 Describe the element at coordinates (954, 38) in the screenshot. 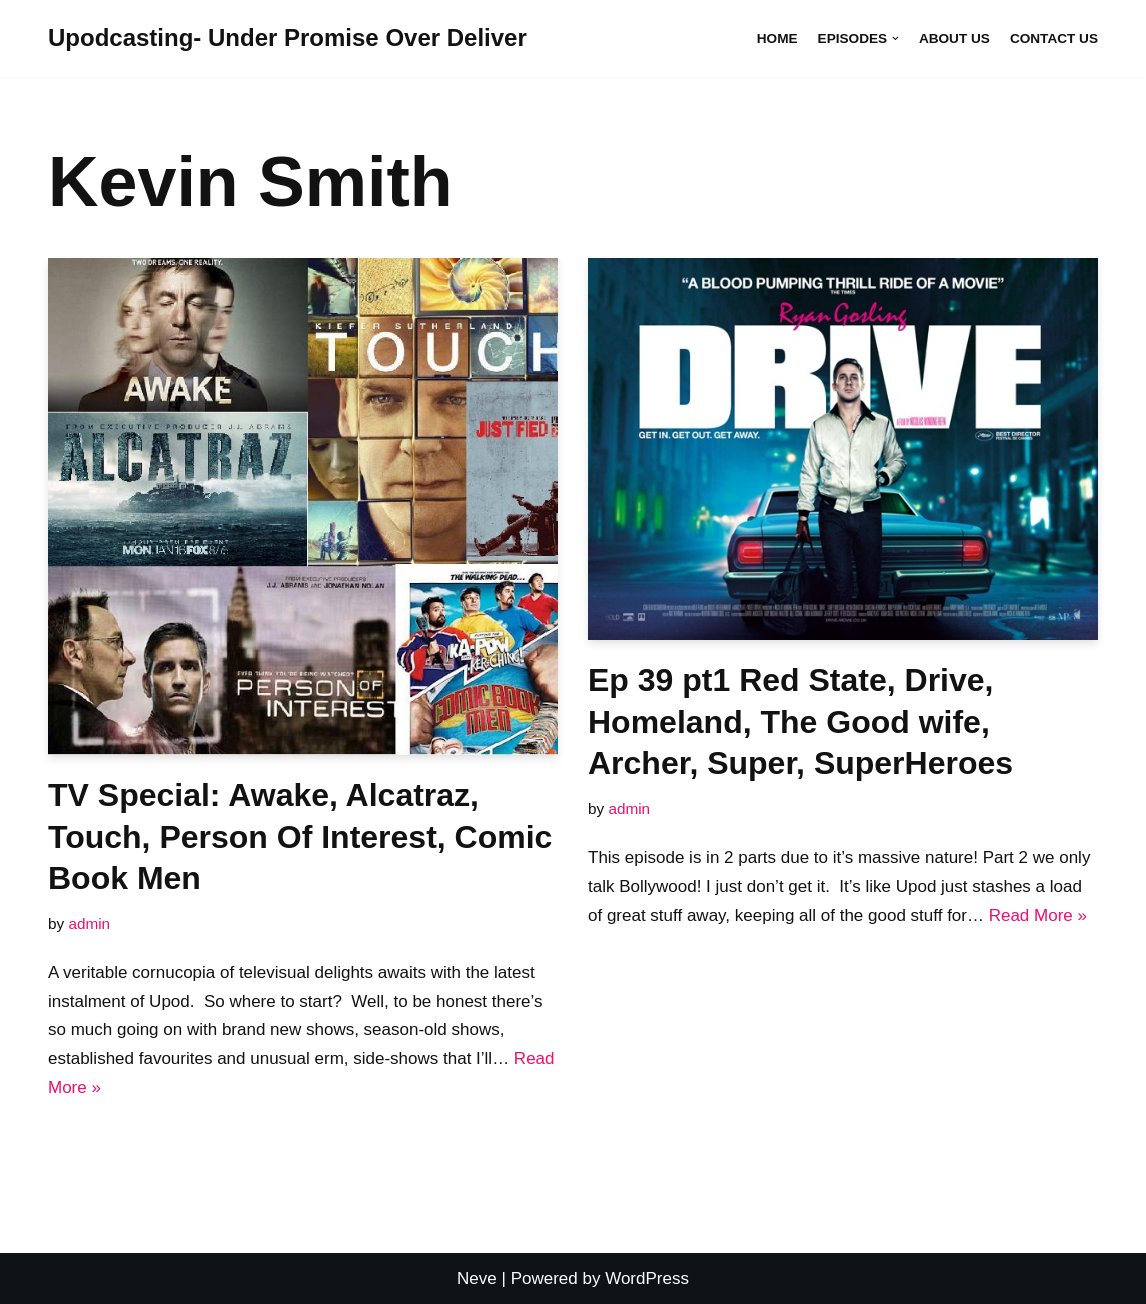

I see `About Us` at that location.